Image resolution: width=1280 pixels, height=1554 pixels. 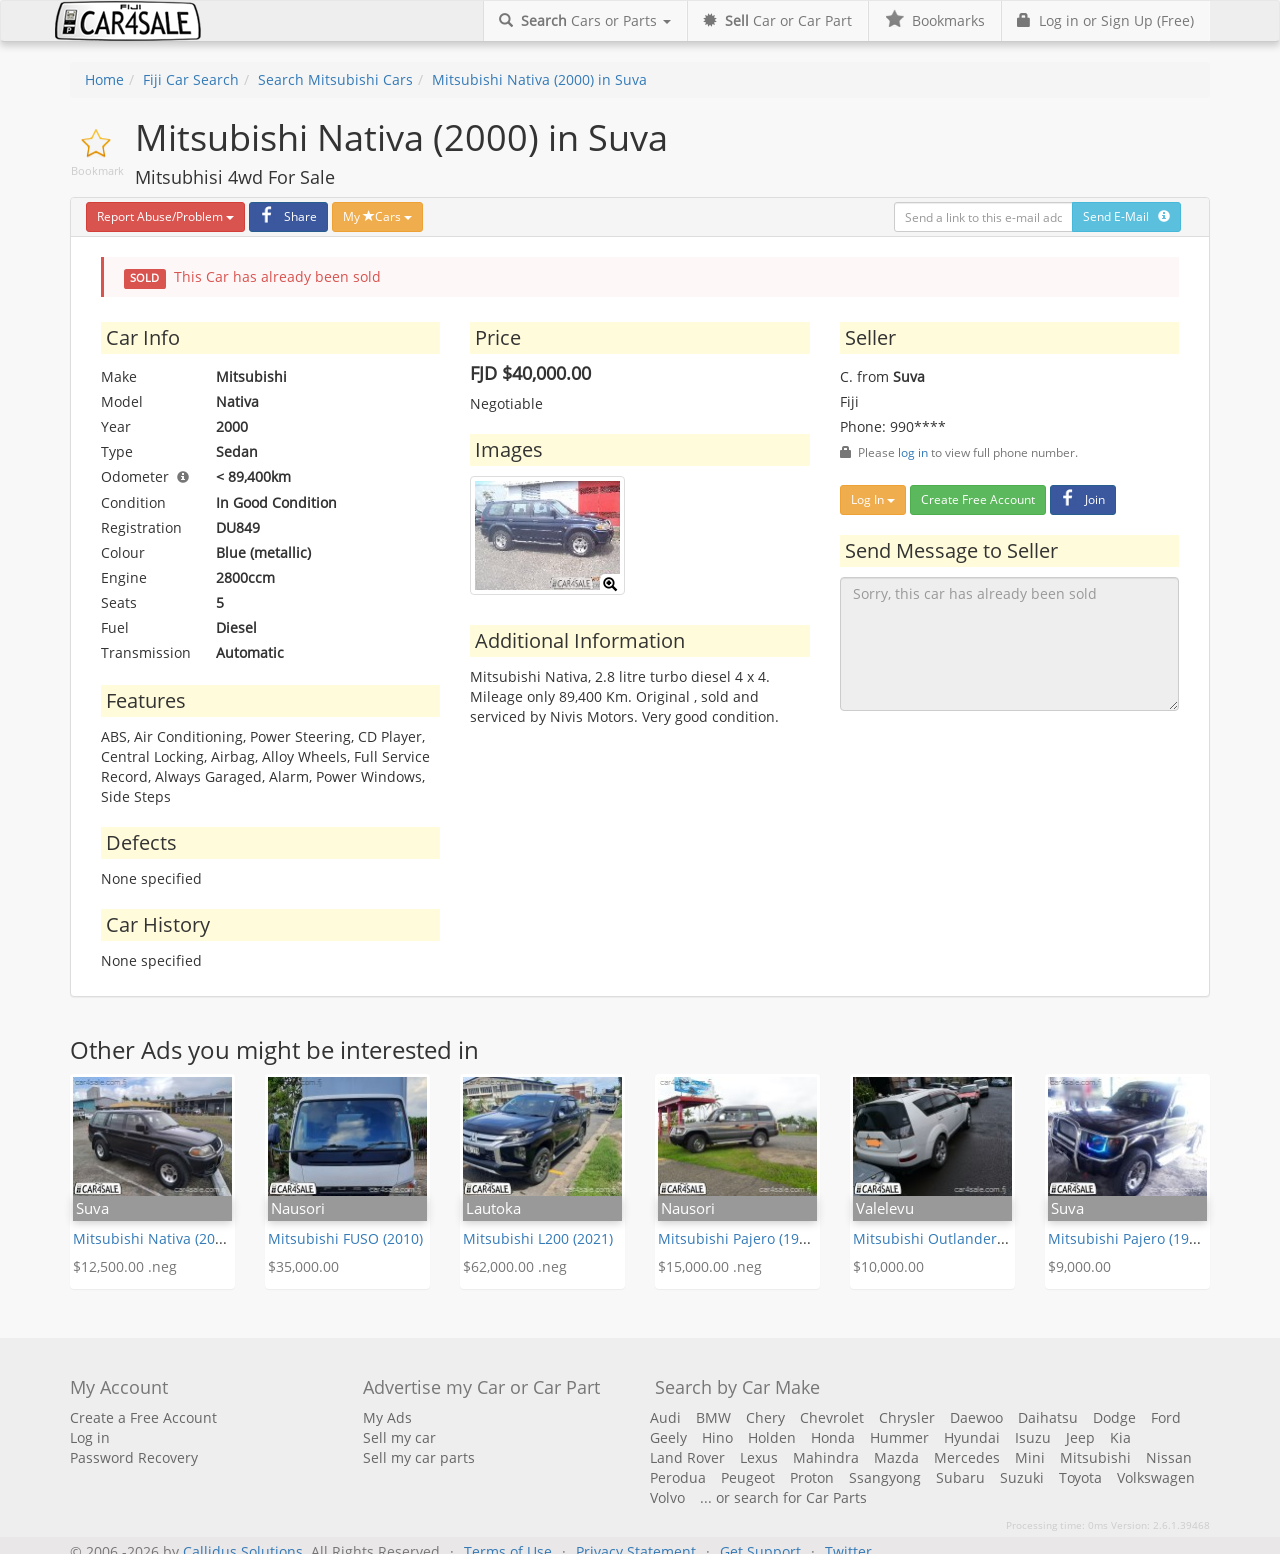 What do you see at coordinates (1114, 1417) in the screenshot?
I see `Dodge` at bounding box center [1114, 1417].